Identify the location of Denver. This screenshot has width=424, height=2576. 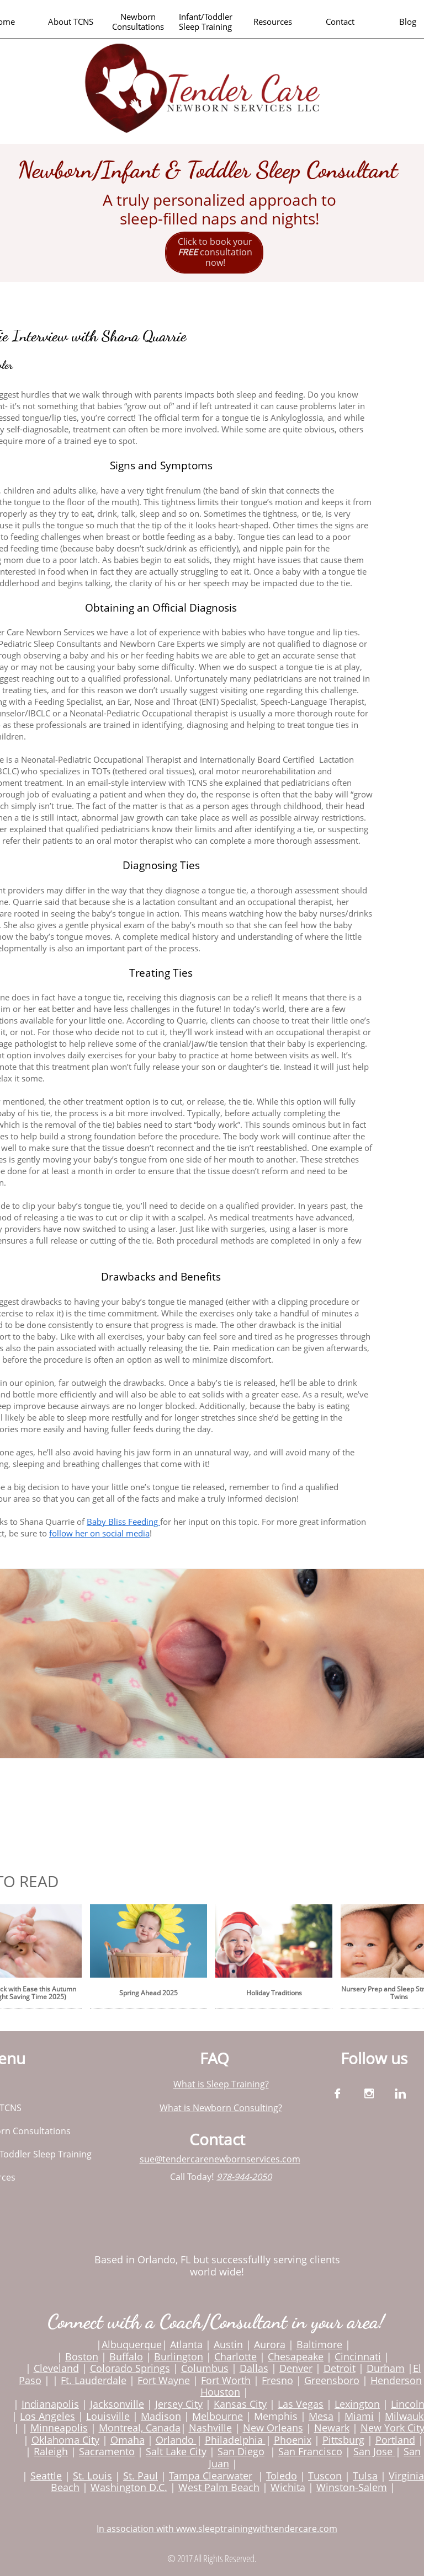
(295, 2368).